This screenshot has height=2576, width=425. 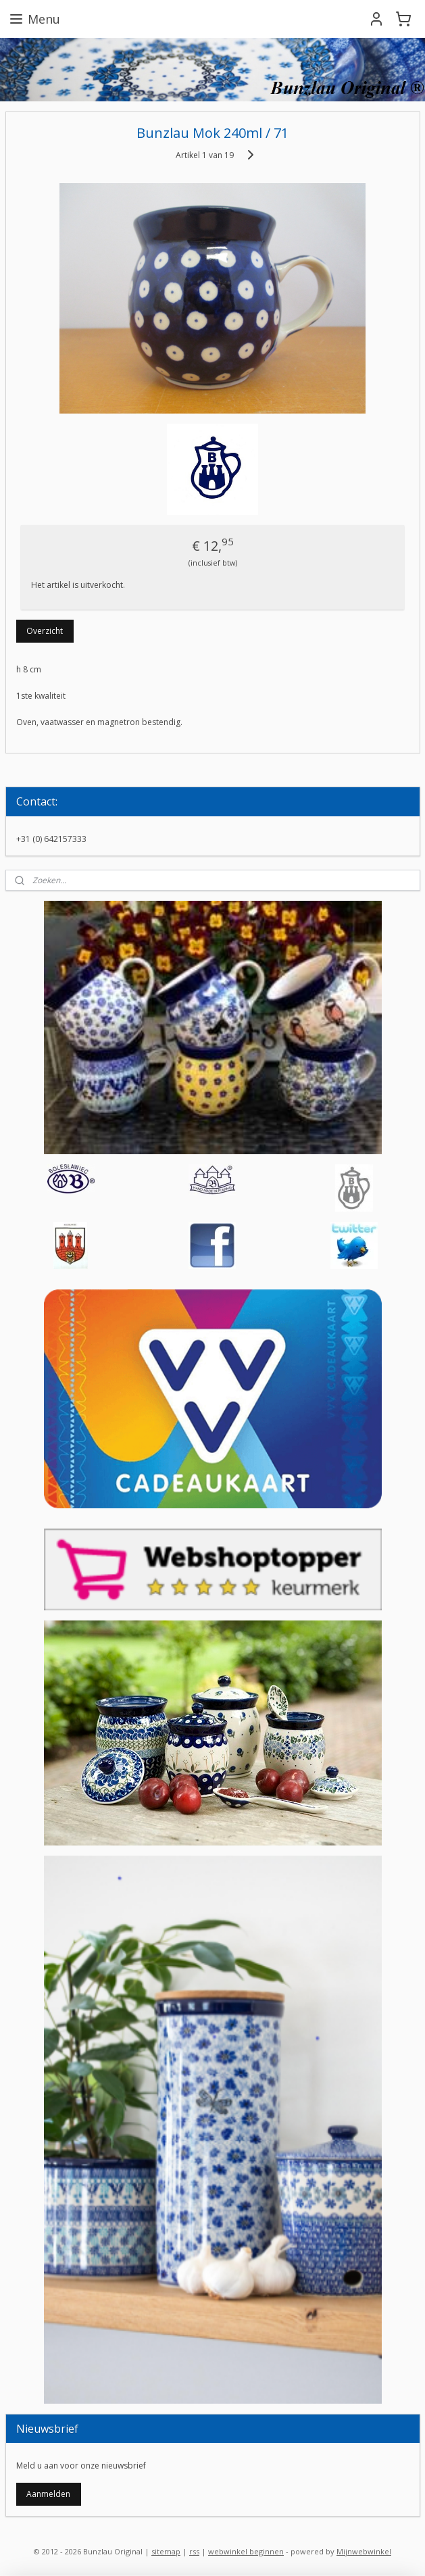 What do you see at coordinates (165, 2551) in the screenshot?
I see `sitemap` at bounding box center [165, 2551].